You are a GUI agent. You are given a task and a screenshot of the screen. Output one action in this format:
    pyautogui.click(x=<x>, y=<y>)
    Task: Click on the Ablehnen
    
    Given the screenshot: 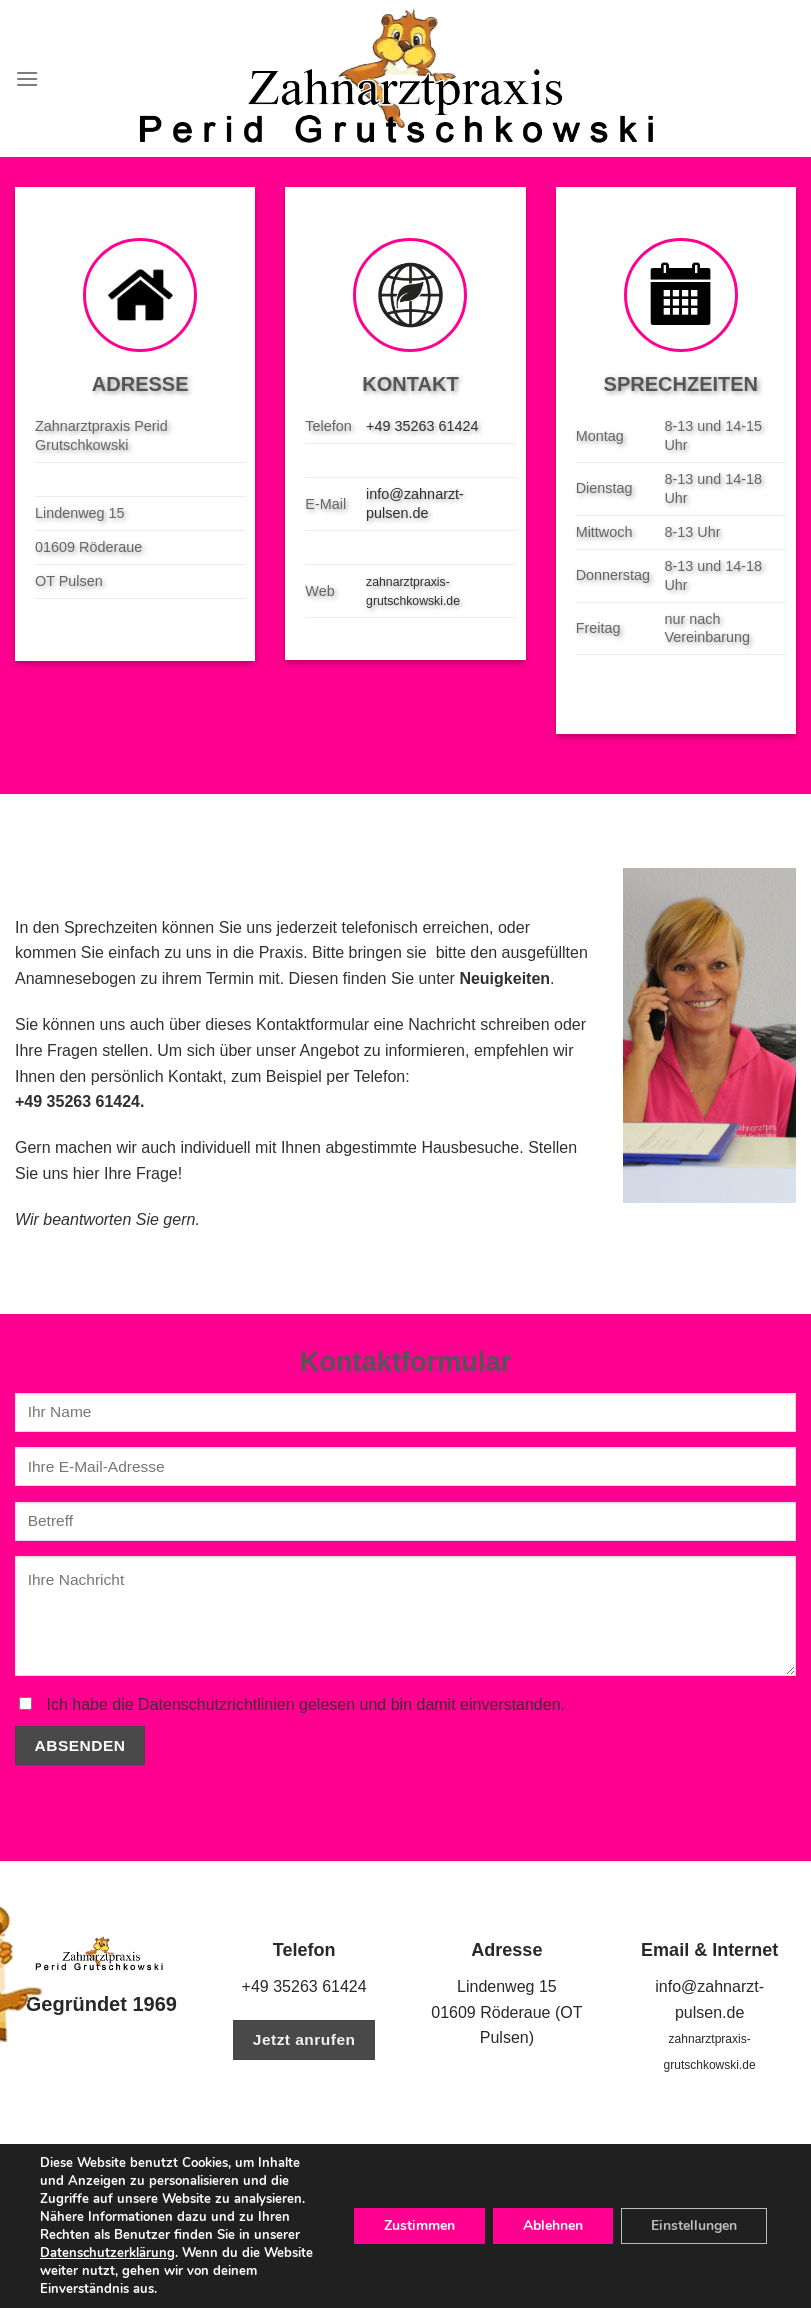 What is the action you would take?
    pyautogui.click(x=553, y=2225)
    